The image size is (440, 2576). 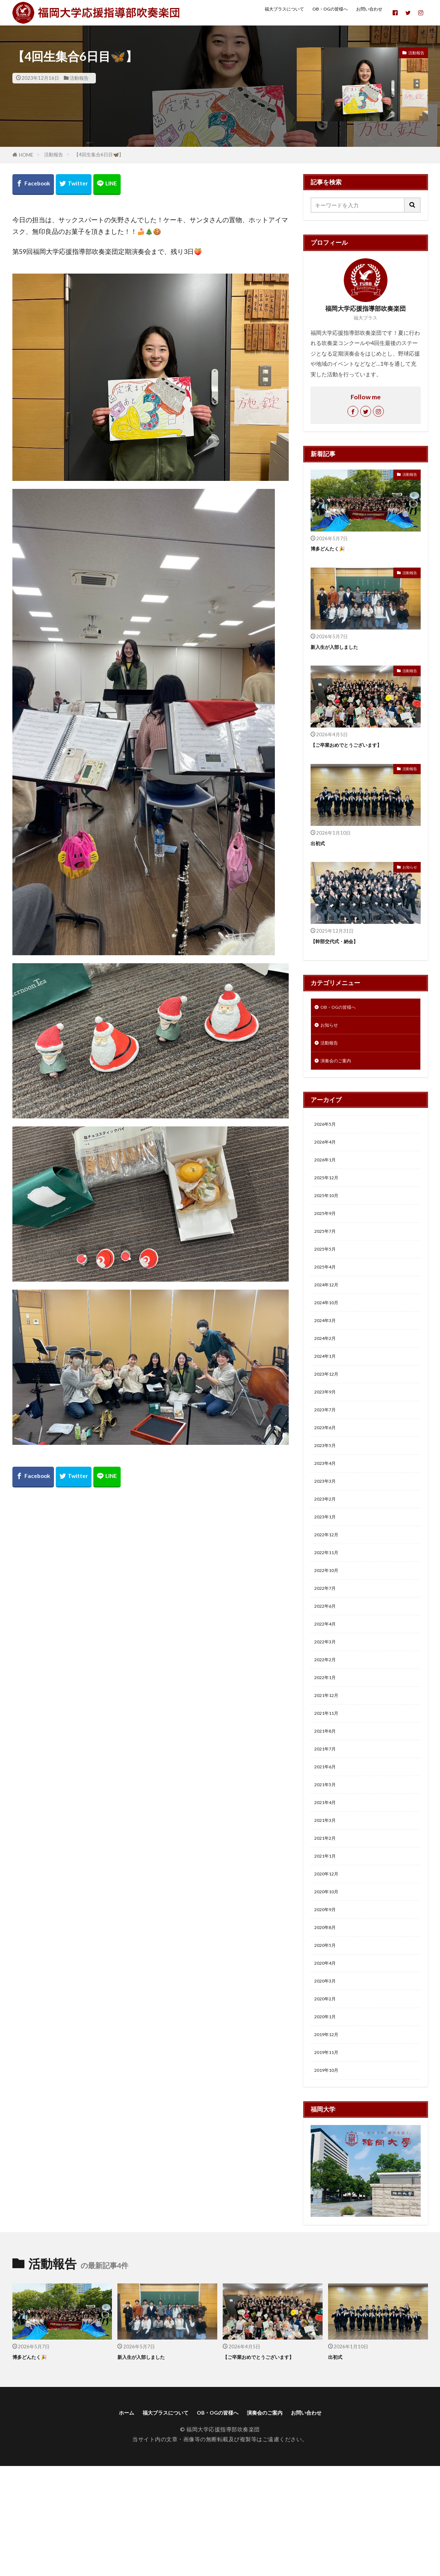 I want to click on 2019年12月, so click(x=329, y=2137).